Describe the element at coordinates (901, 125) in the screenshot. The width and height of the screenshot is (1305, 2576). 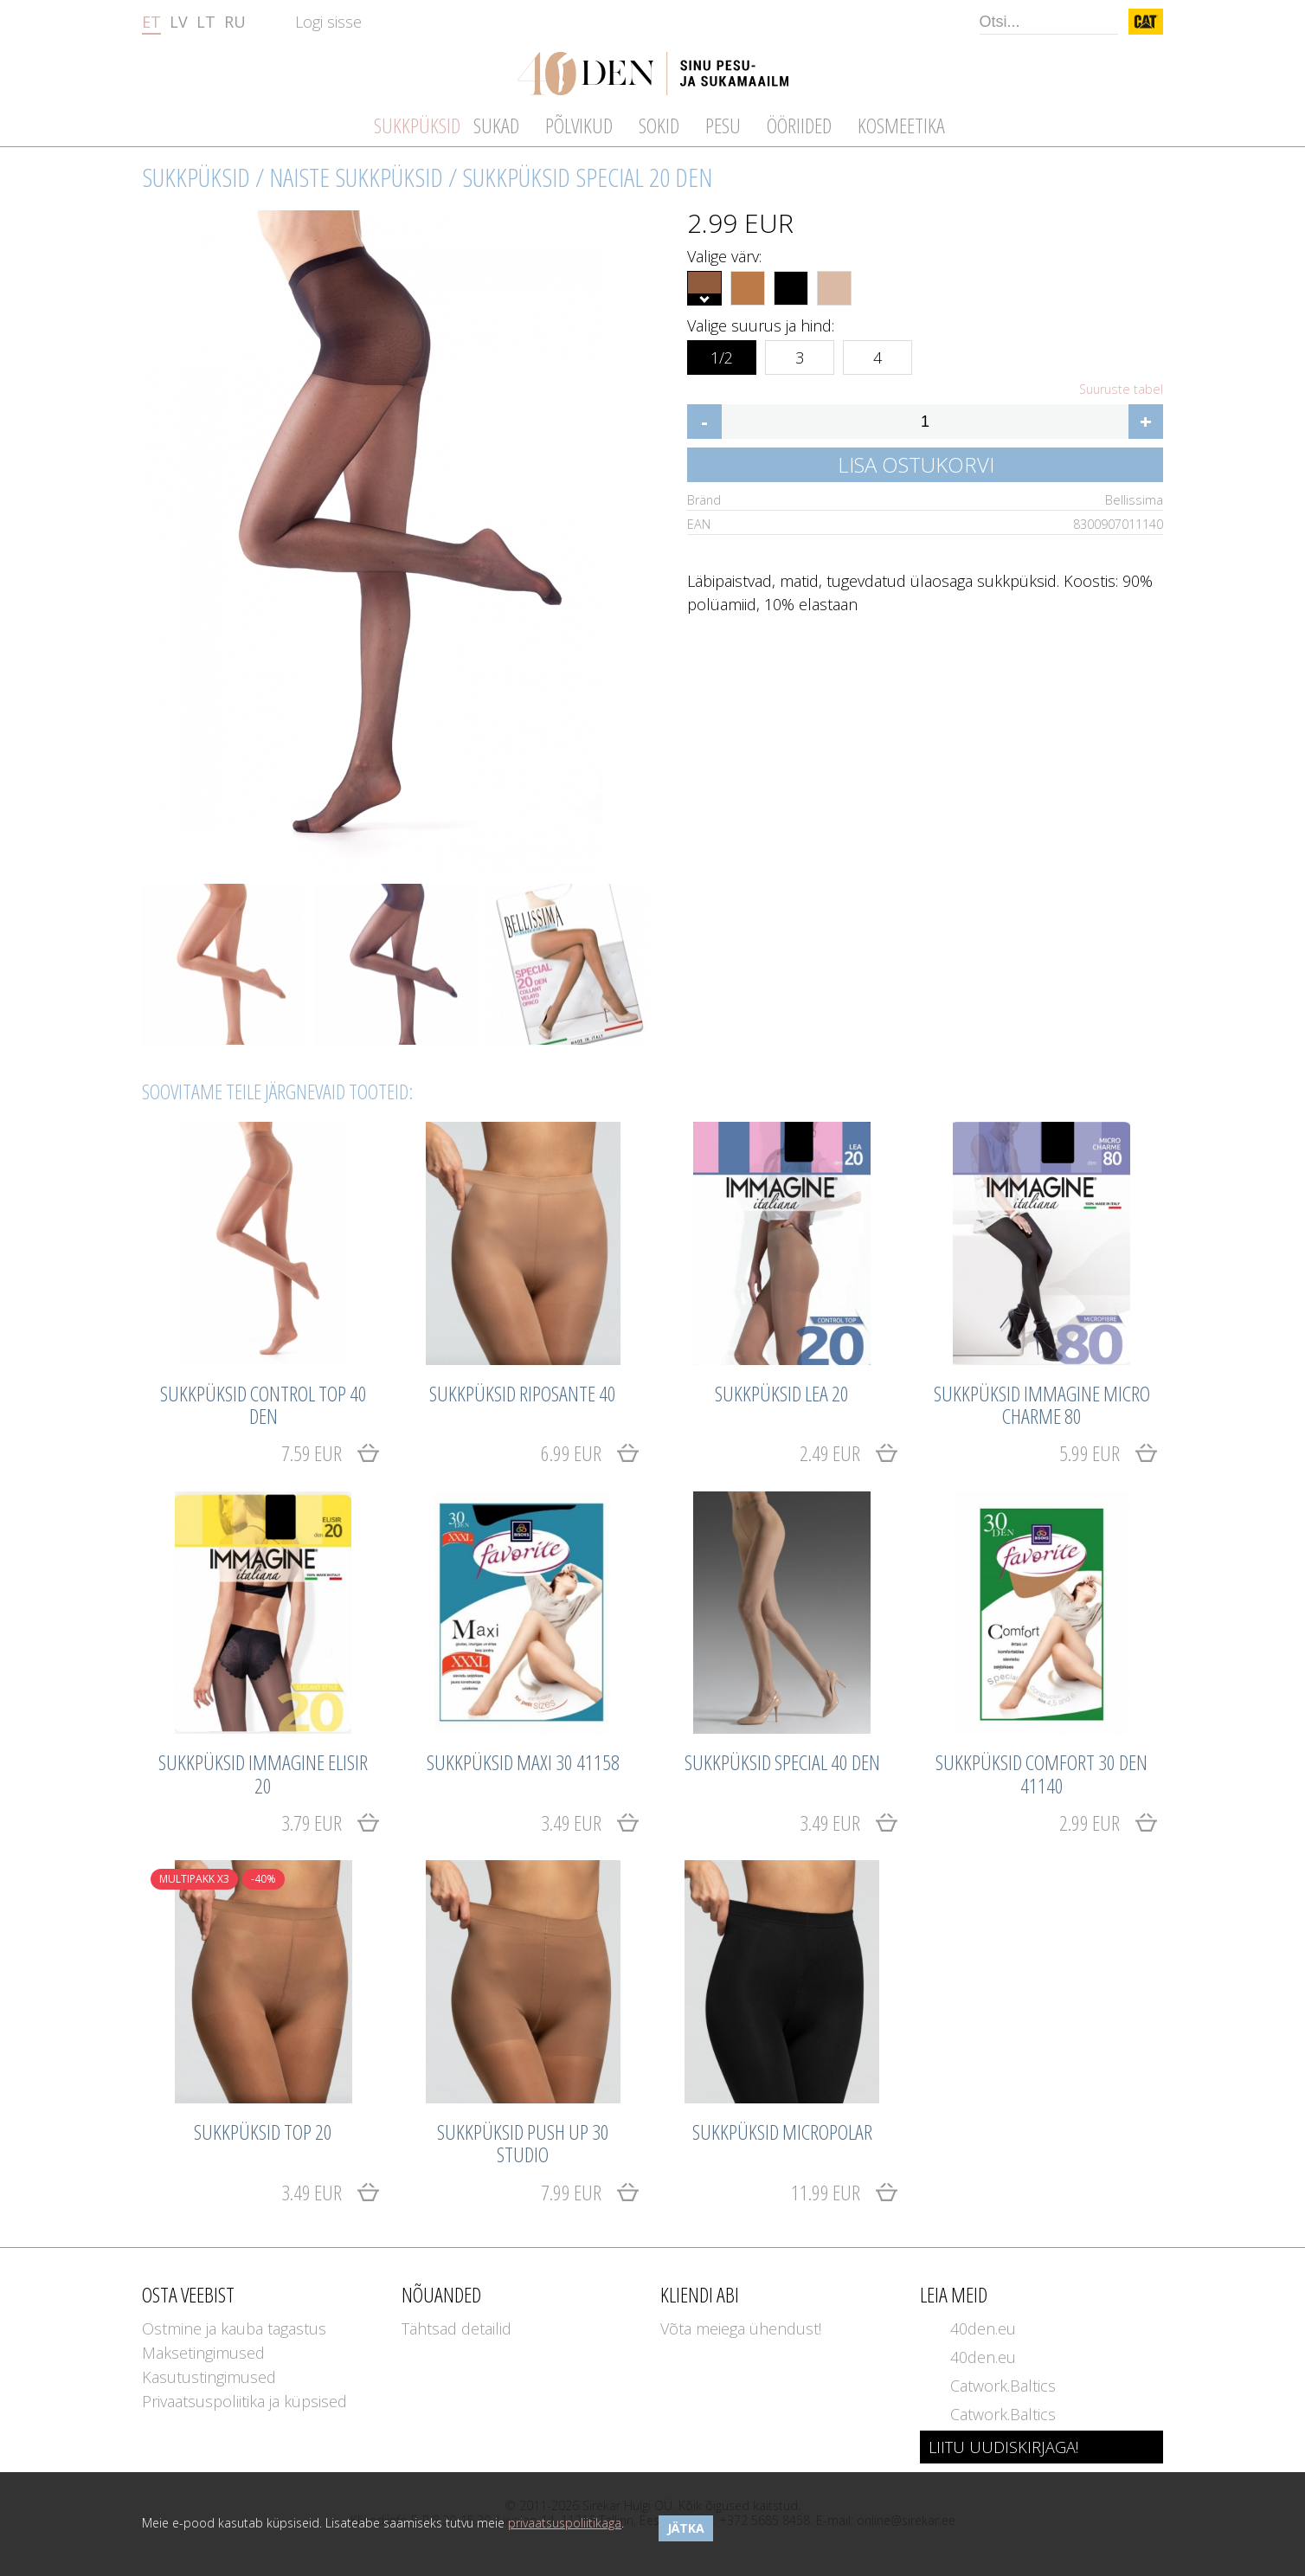
I see `Kosmeetika` at that location.